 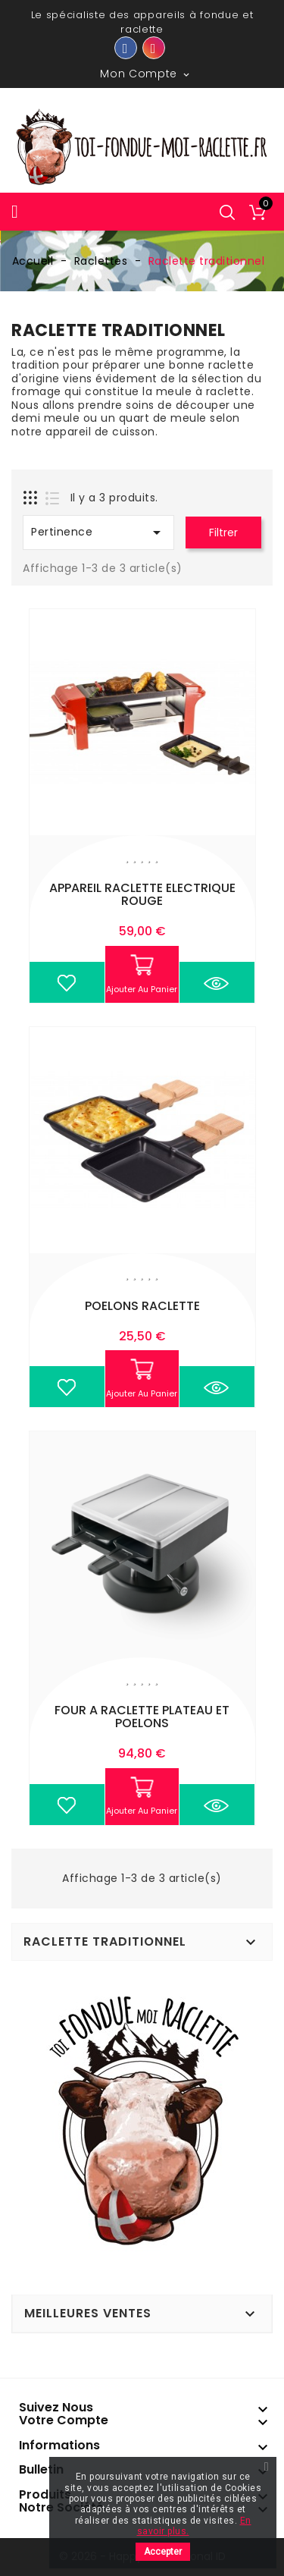 I want to click on APPAREIL RACLETTE ELECTRIQUE ROUGE, so click(x=142, y=894).